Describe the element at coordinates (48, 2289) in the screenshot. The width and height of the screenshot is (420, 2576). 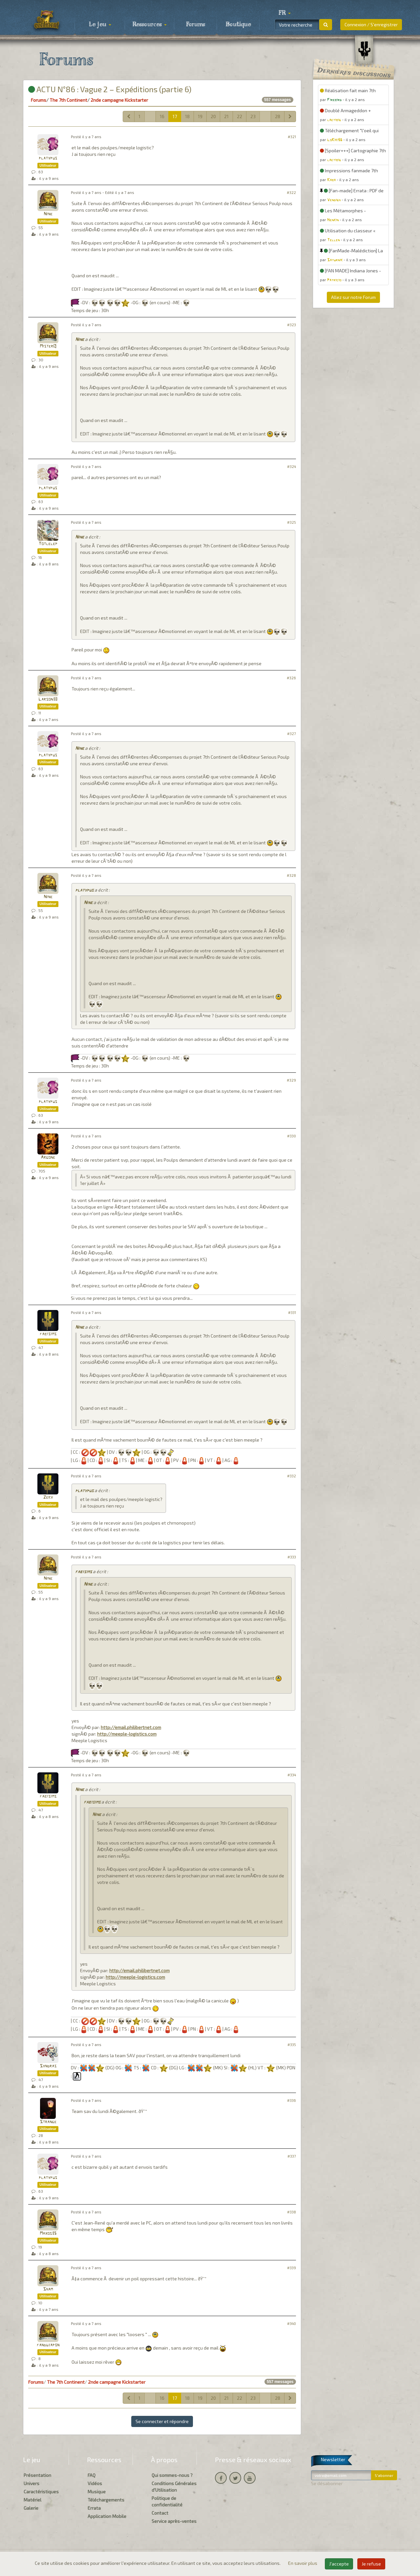
I see `Sham` at that location.